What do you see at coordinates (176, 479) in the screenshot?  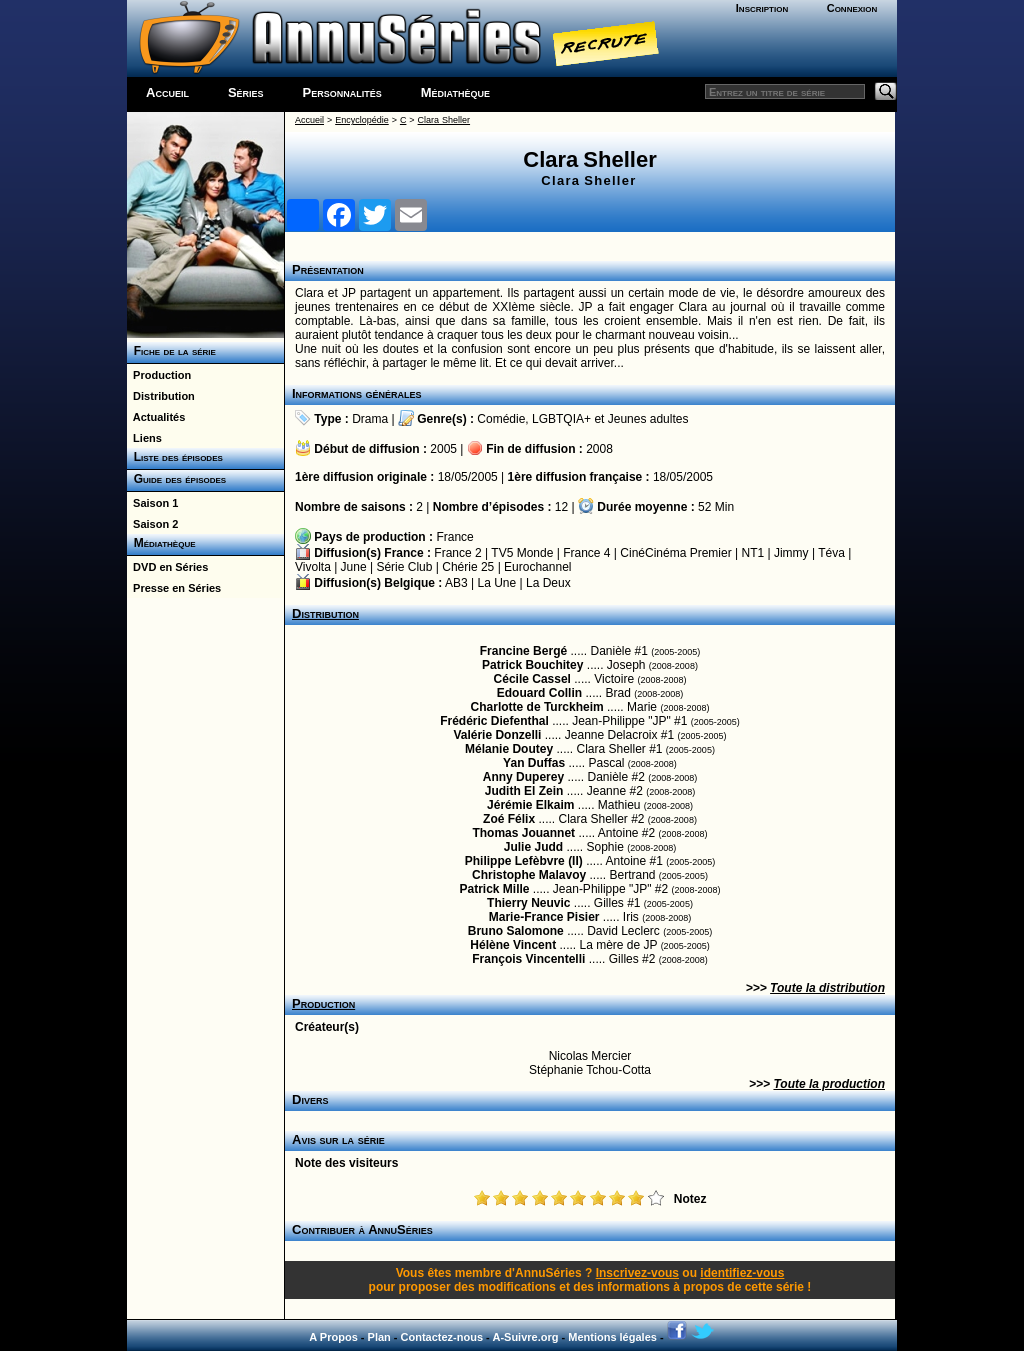 I see `Guide des épisodes` at bounding box center [176, 479].